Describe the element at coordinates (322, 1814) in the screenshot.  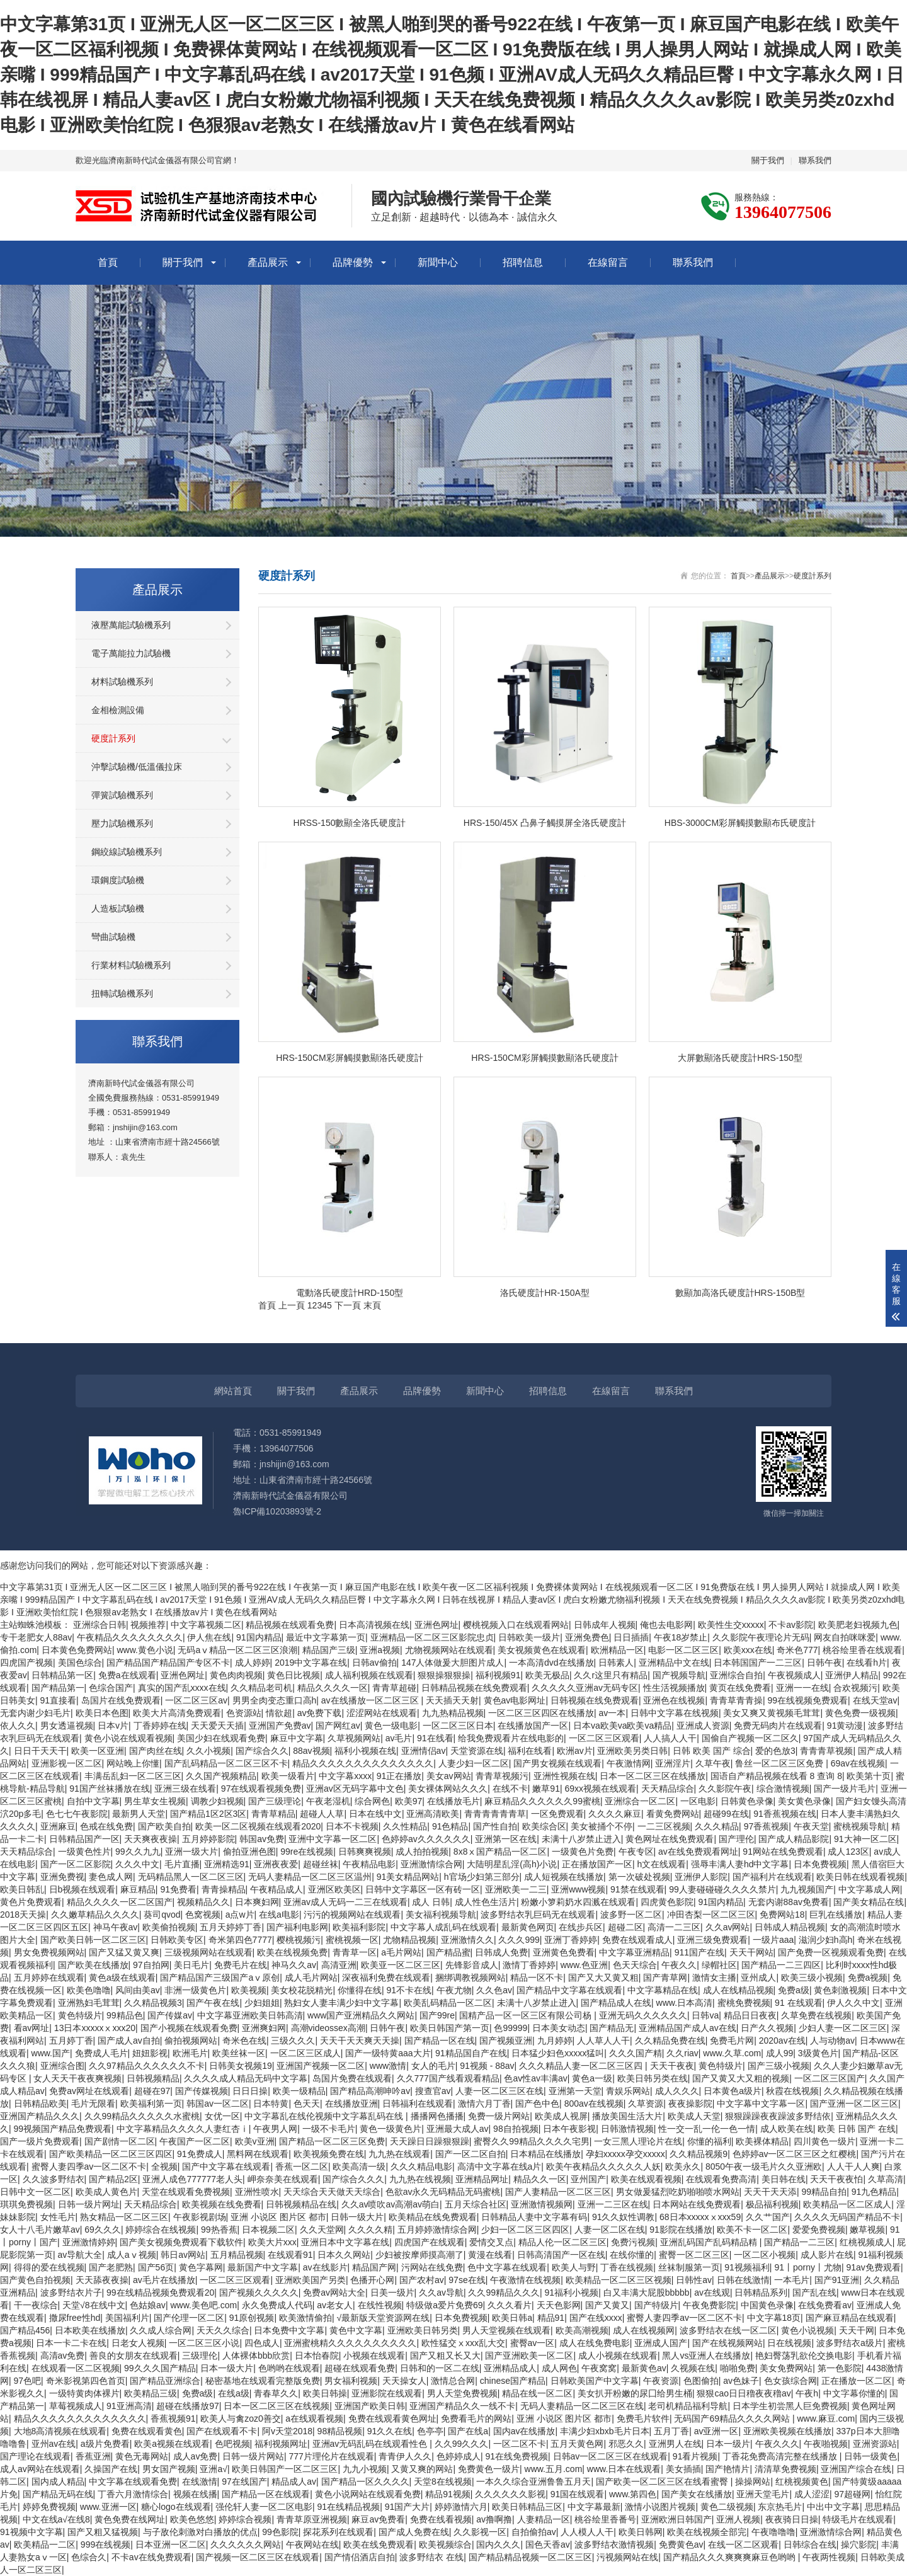
I see `超碰人人草` at that location.